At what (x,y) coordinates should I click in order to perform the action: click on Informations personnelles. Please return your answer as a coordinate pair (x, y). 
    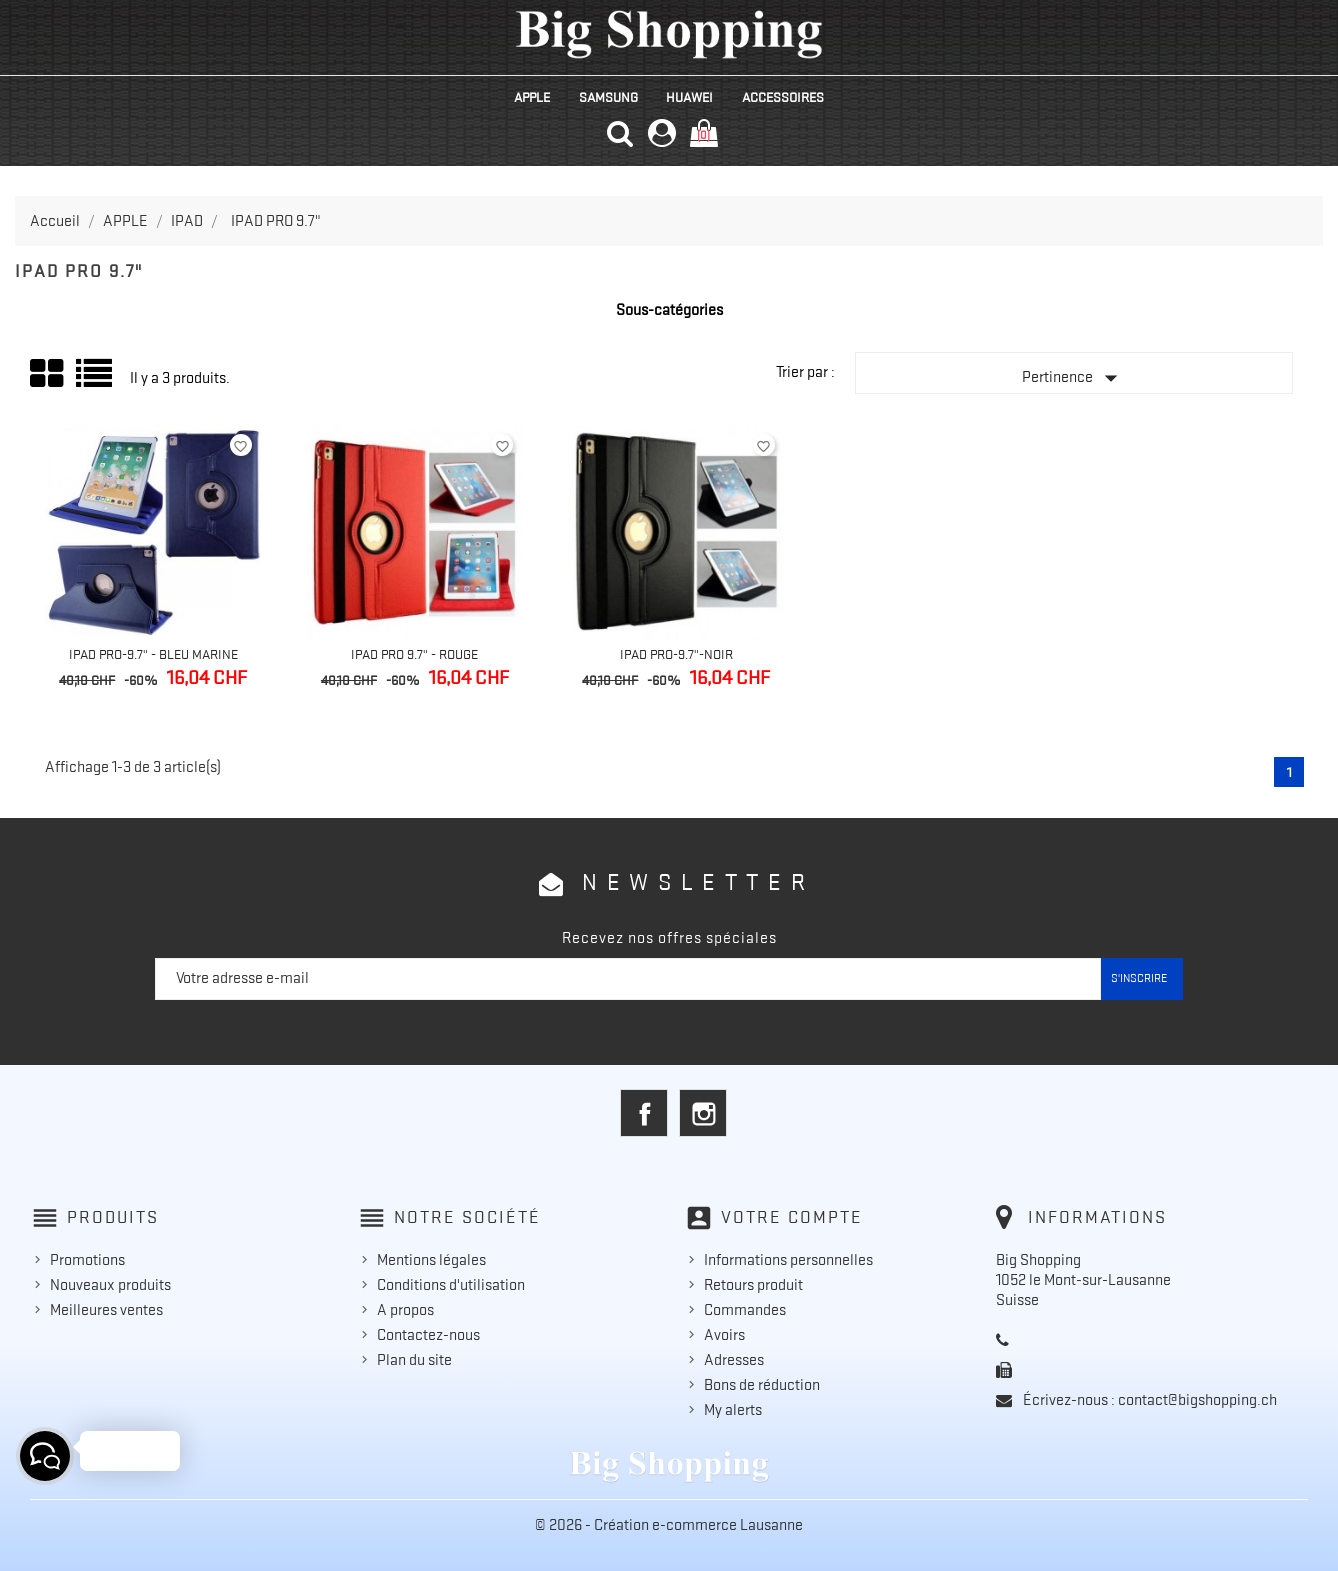
    Looking at the image, I should click on (788, 1260).